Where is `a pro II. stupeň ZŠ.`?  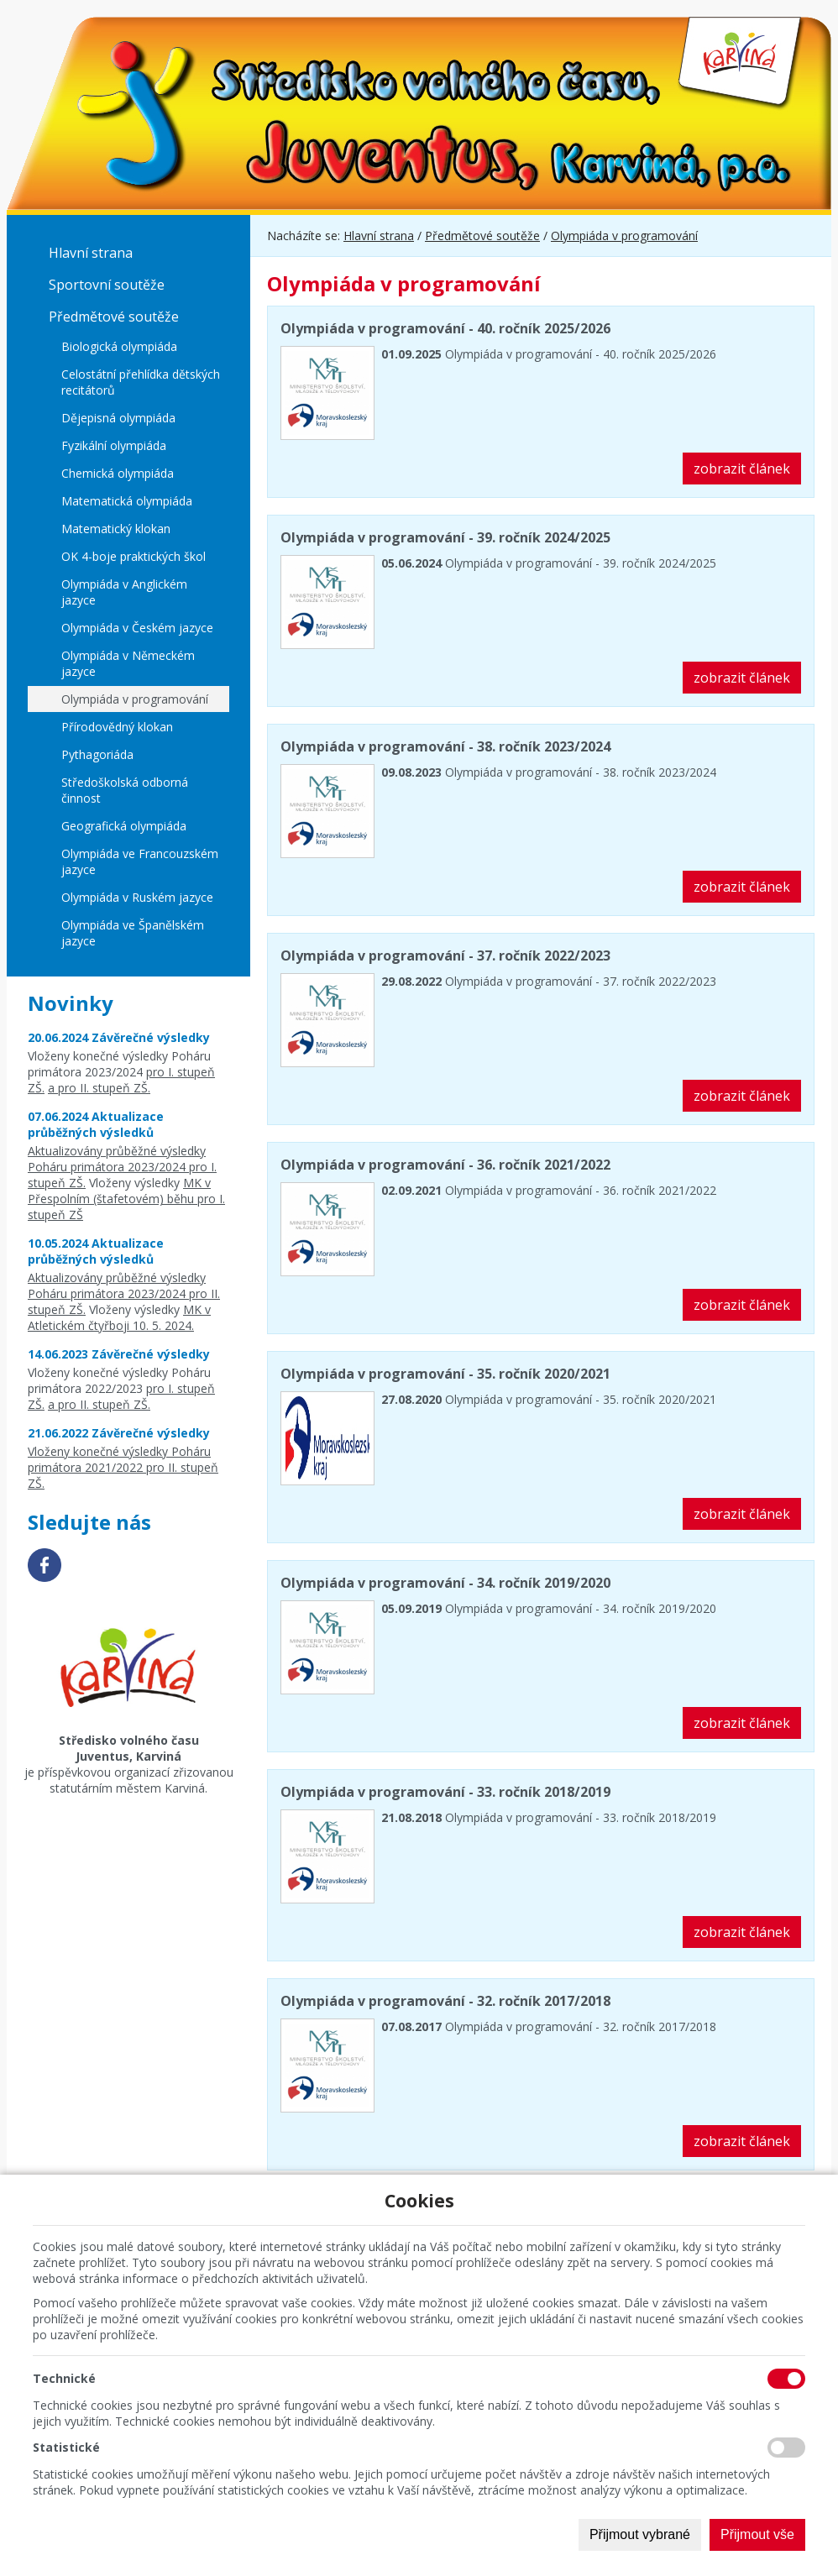
a pro II. stupeň ZŠ. is located at coordinates (99, 1088).